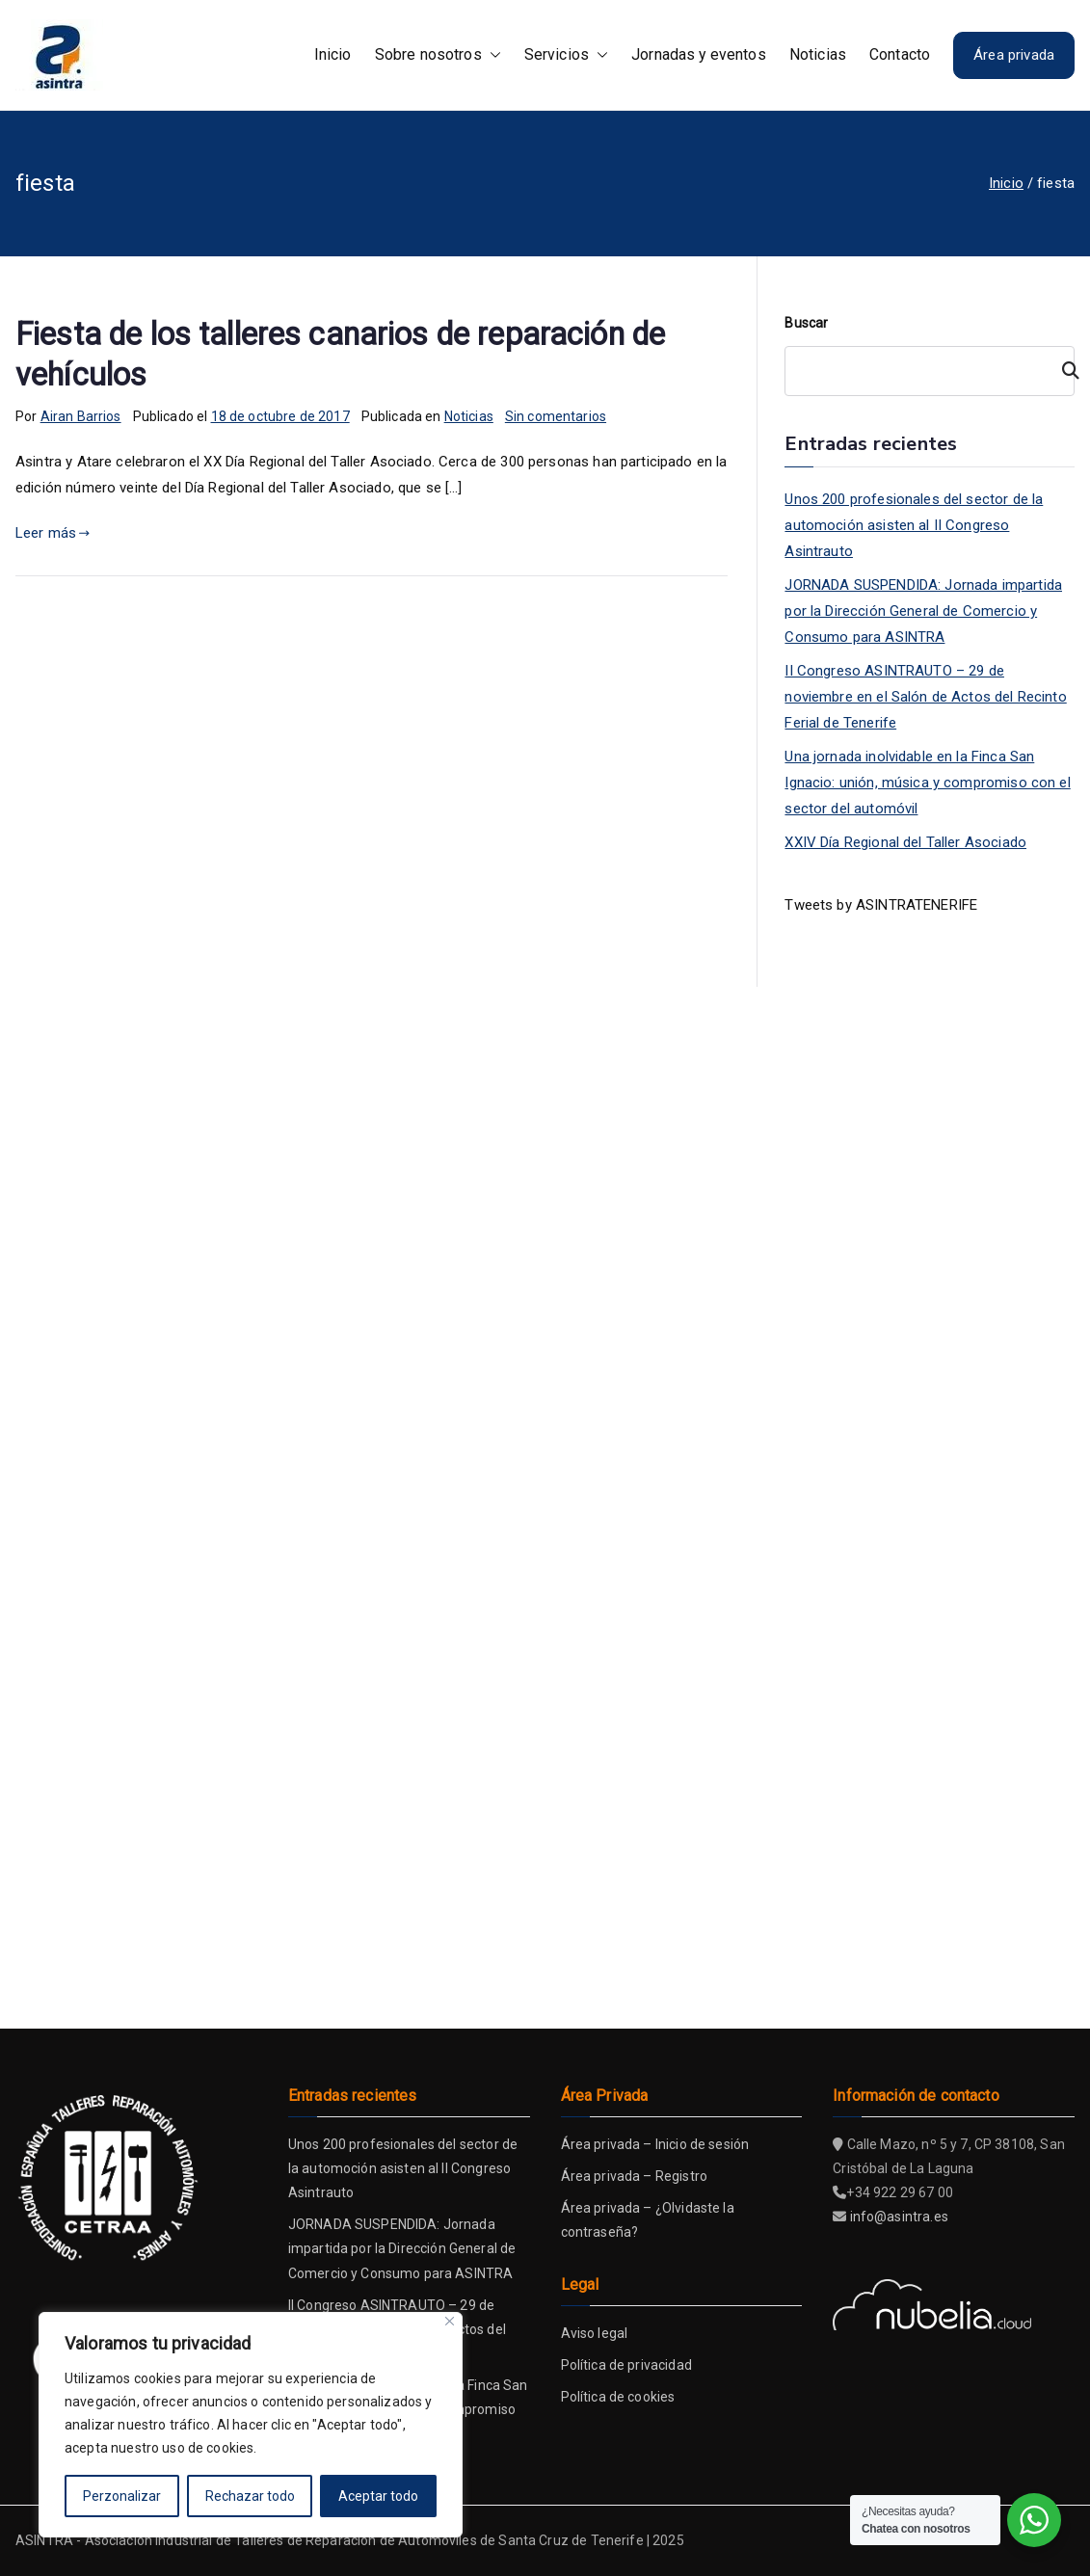 The height and width of the screenshot is (2576, 1090). I want to click on Aceptar todo, so click(378, 2496).